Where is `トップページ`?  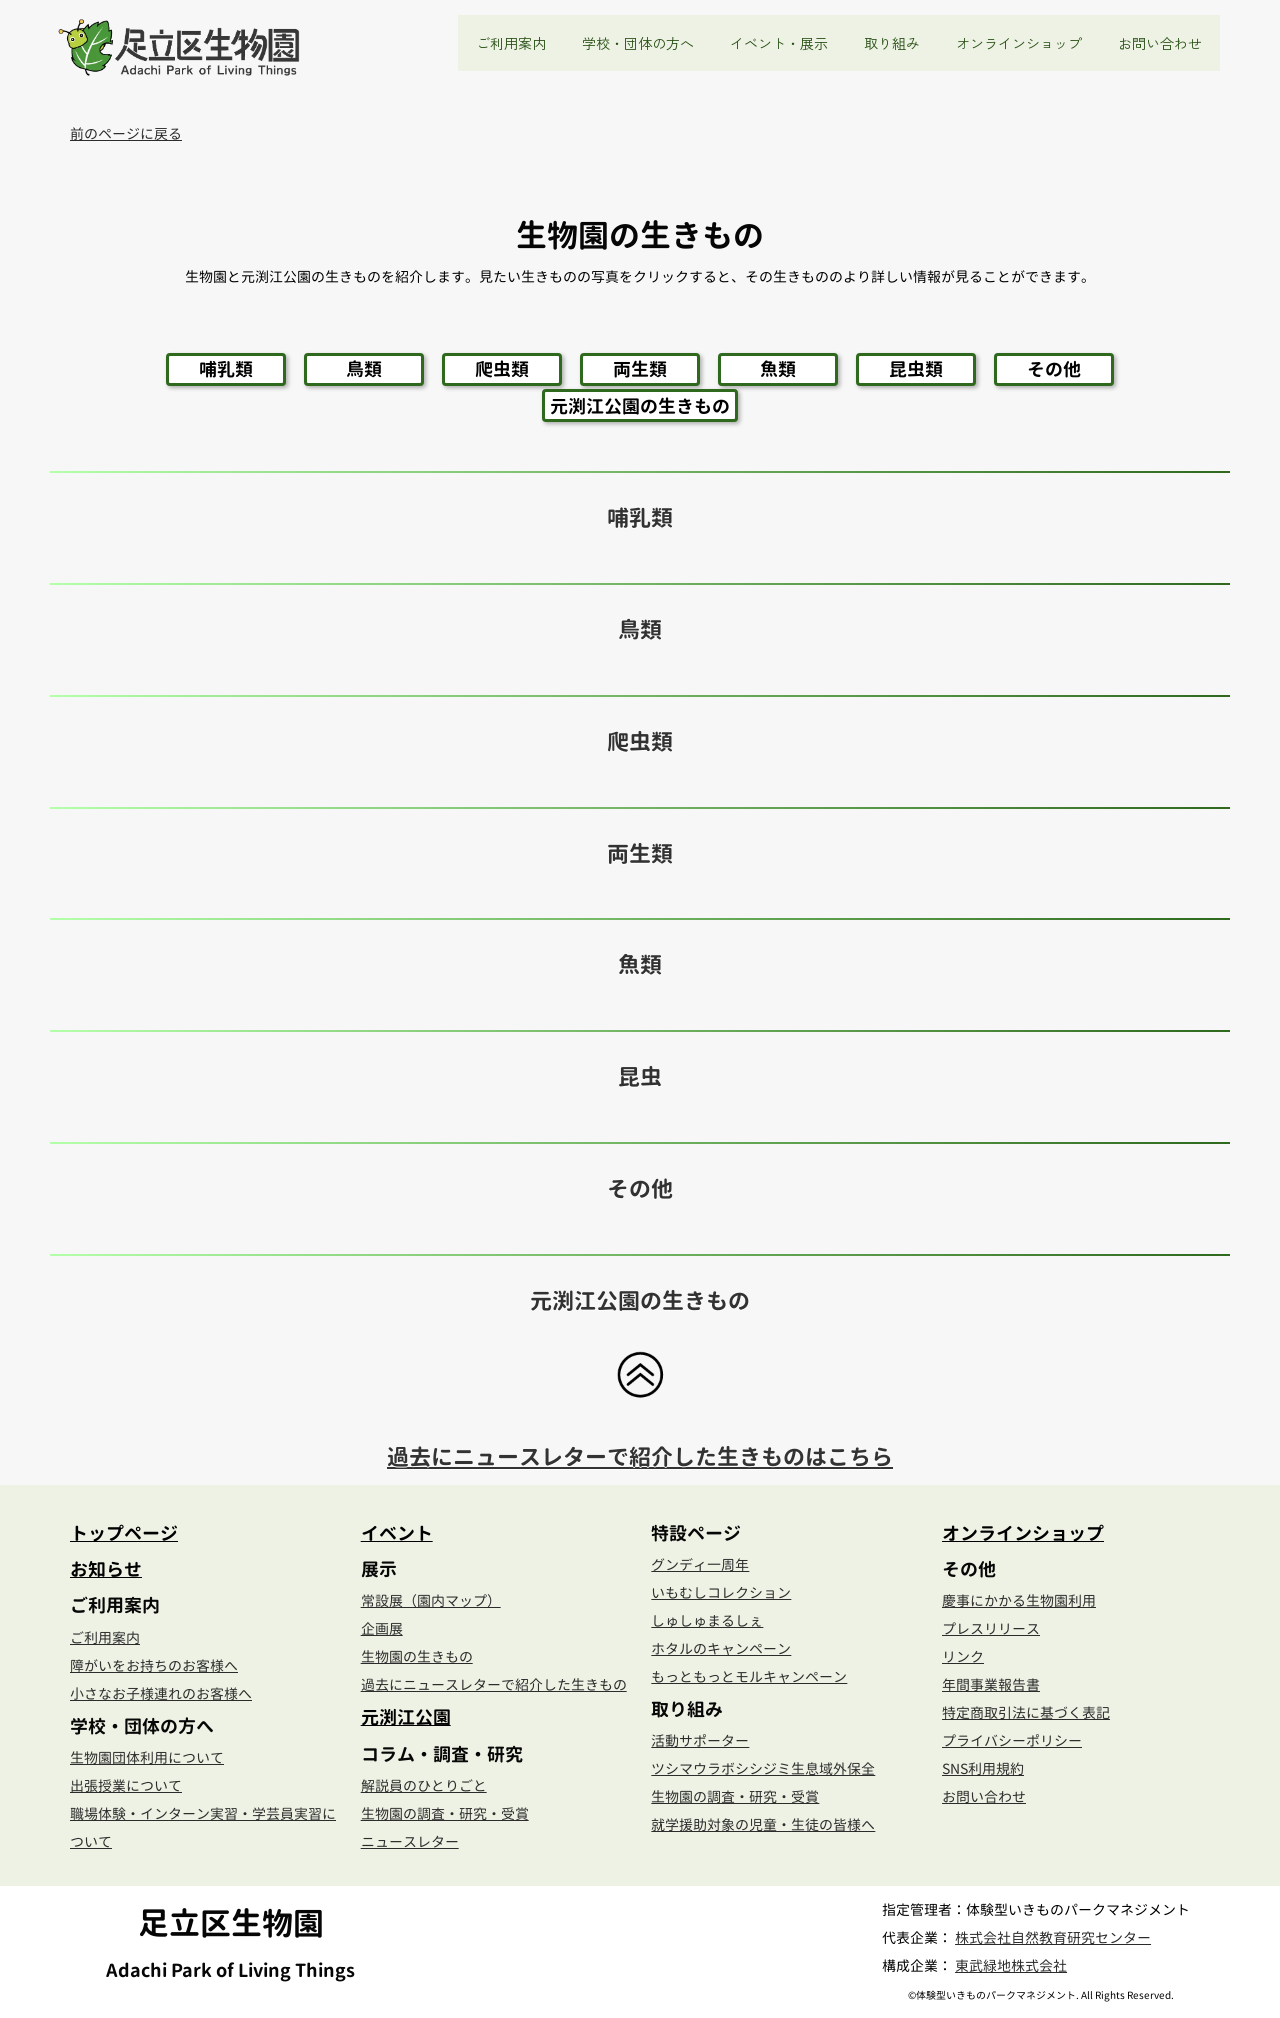 トップページ is located at coordinates (124, 1533).